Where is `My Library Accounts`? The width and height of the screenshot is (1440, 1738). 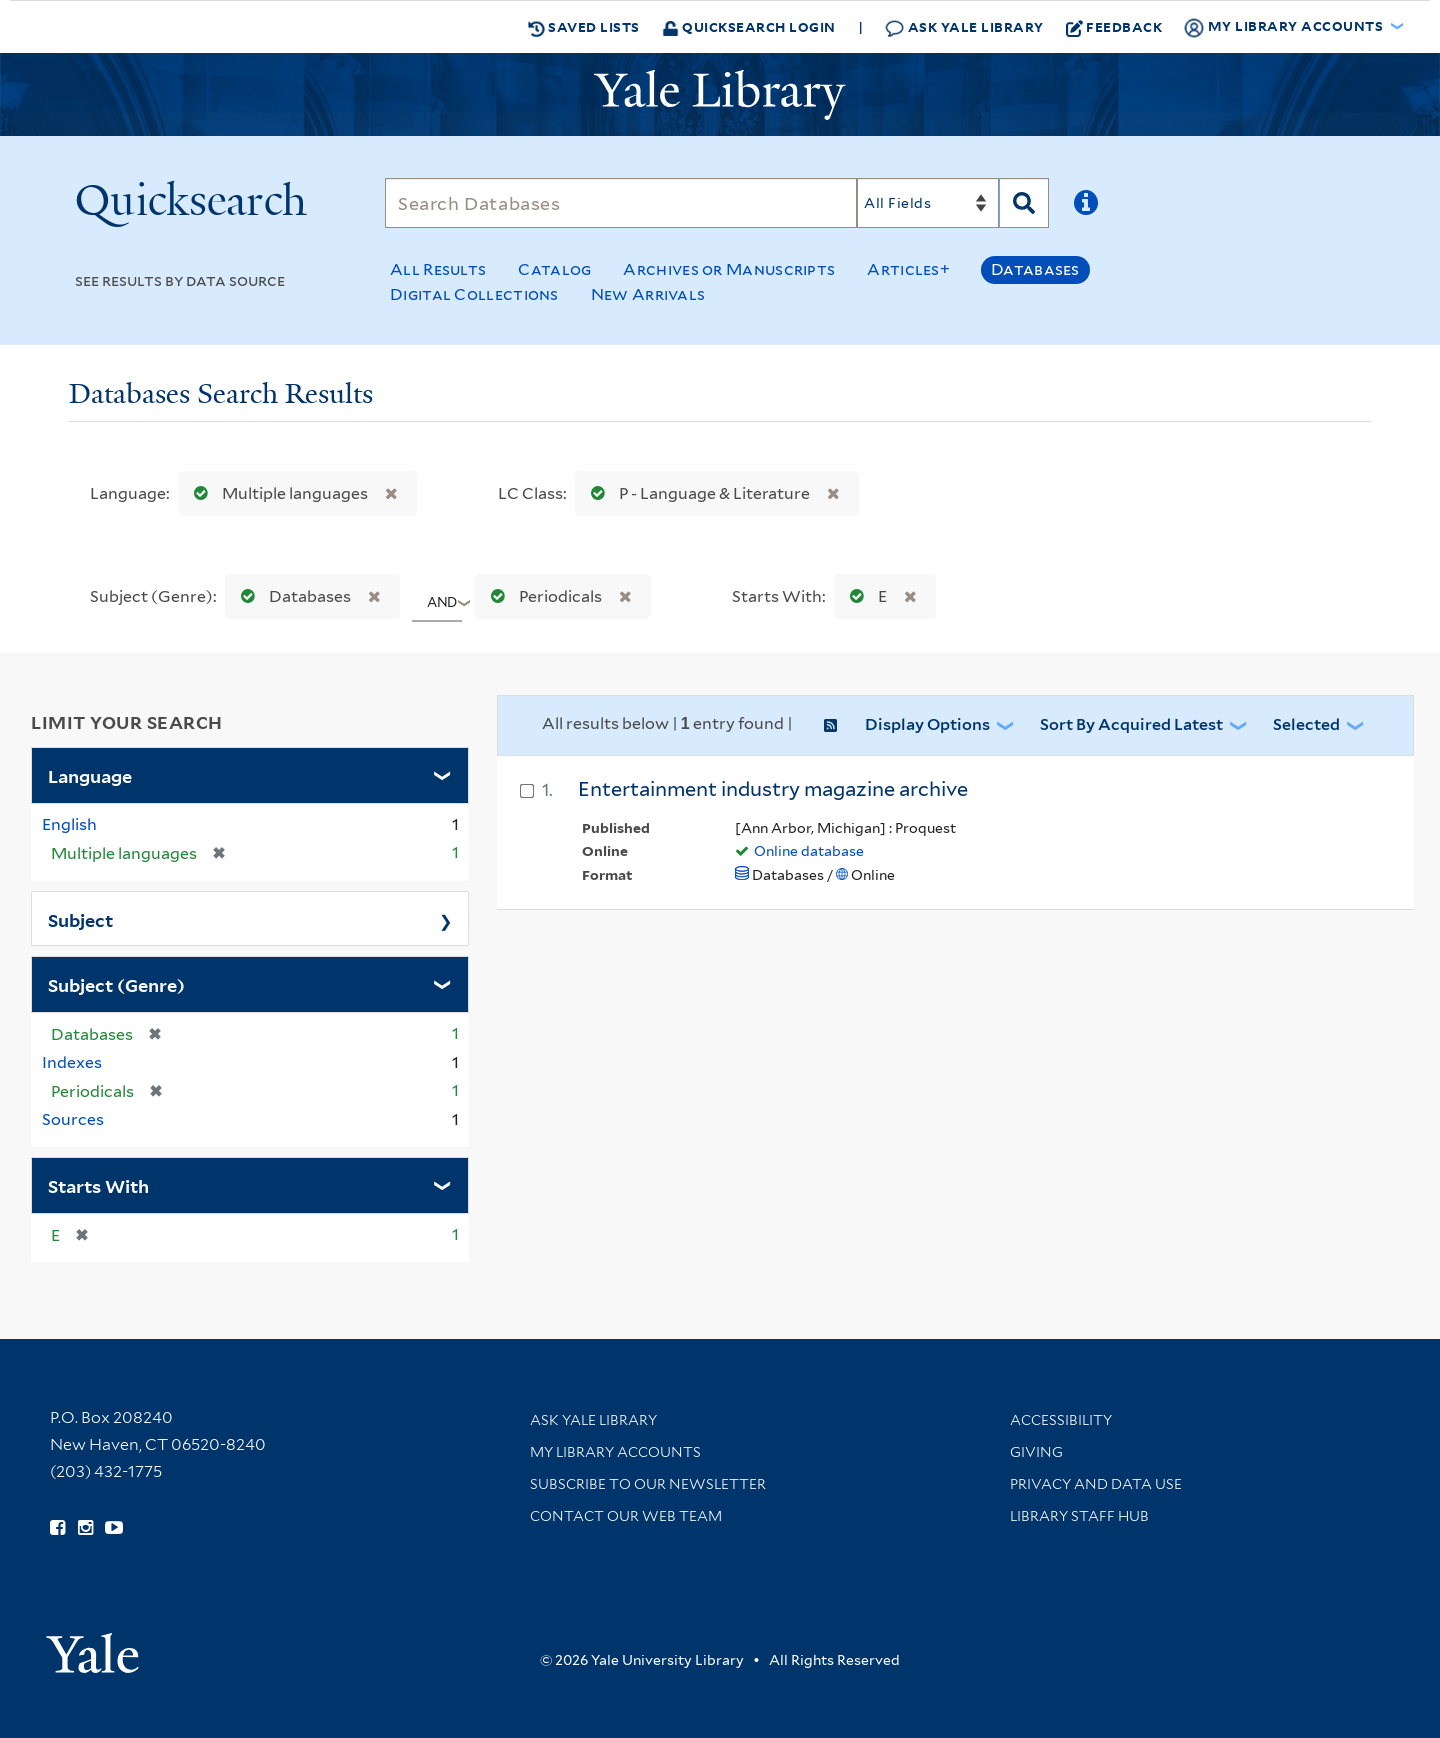 My Library Accounts is located at coordinates (615, 1452).